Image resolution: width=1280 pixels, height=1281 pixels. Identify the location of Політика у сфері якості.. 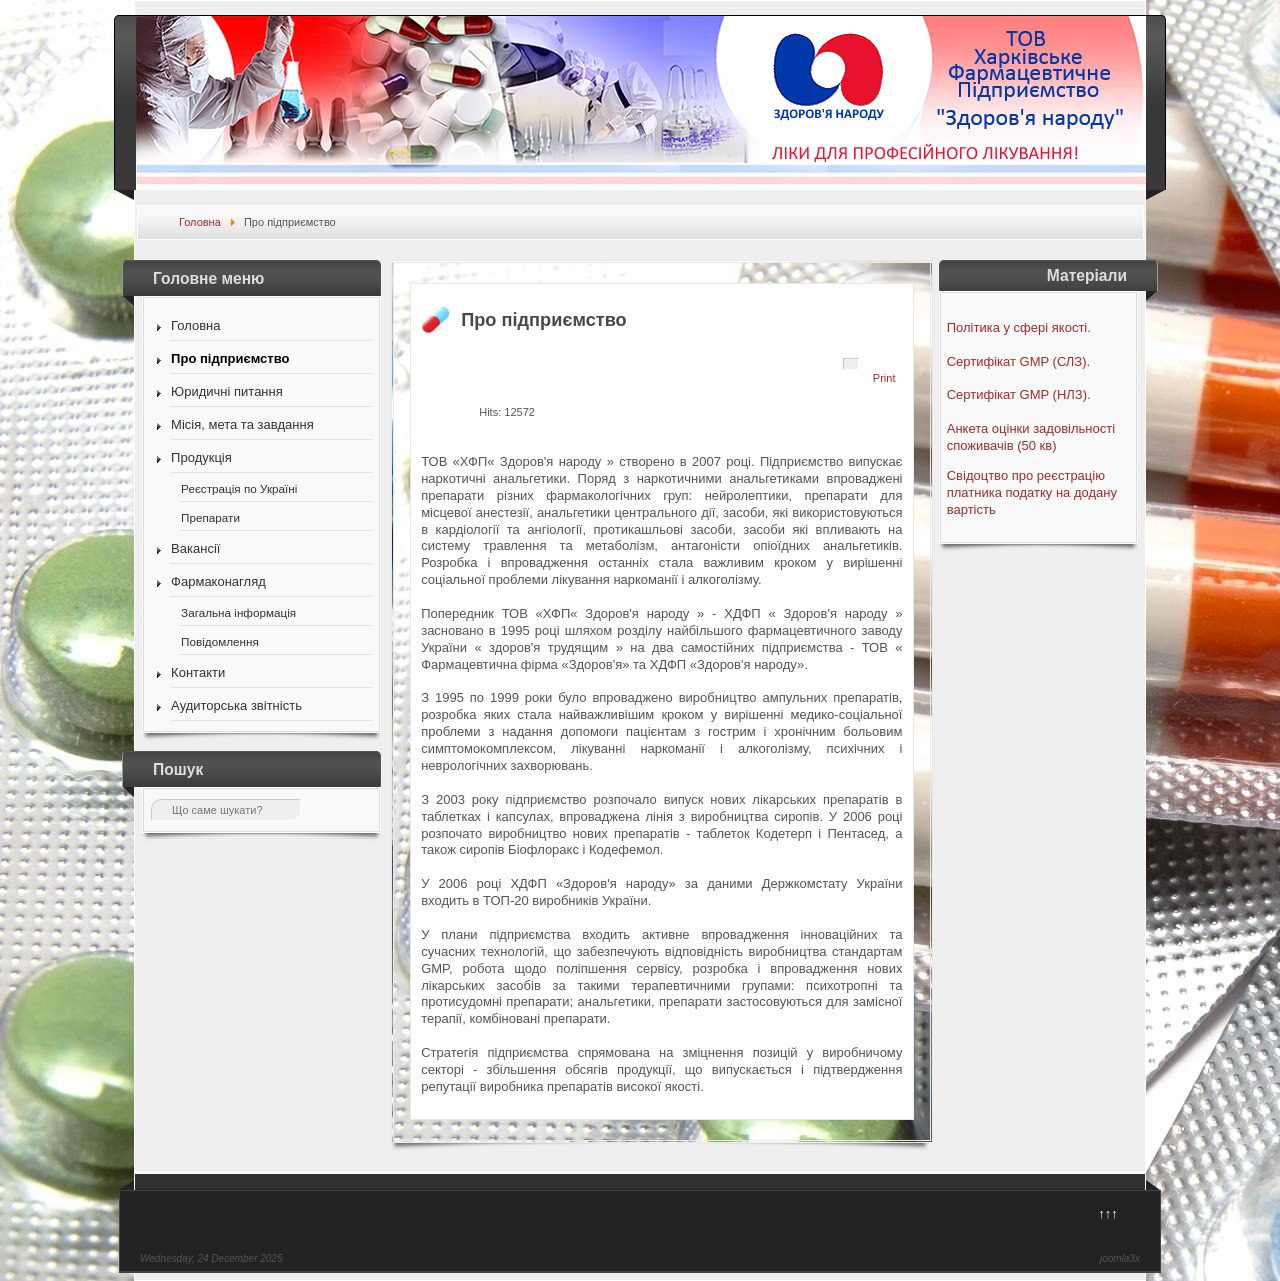
(1019, 327).